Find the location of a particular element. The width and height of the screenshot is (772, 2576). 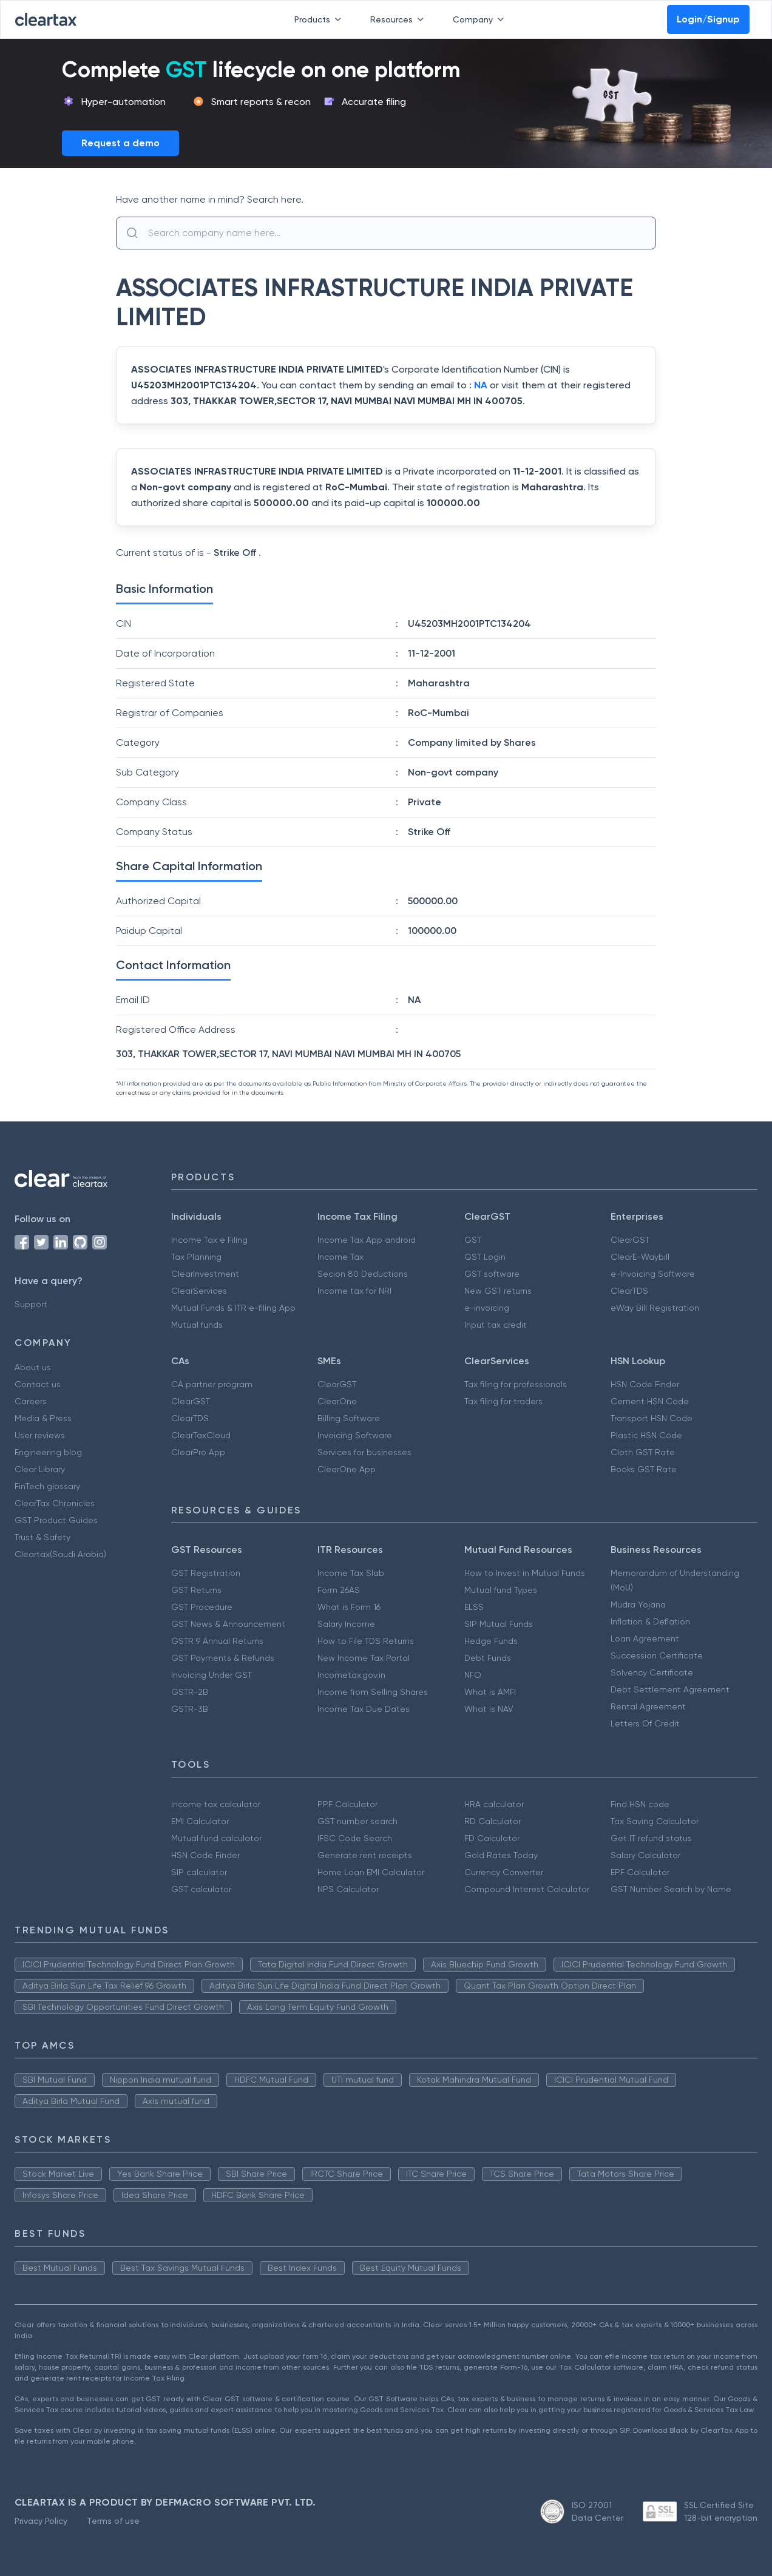

Rental Agreement is located at coordinates (648, 1706).